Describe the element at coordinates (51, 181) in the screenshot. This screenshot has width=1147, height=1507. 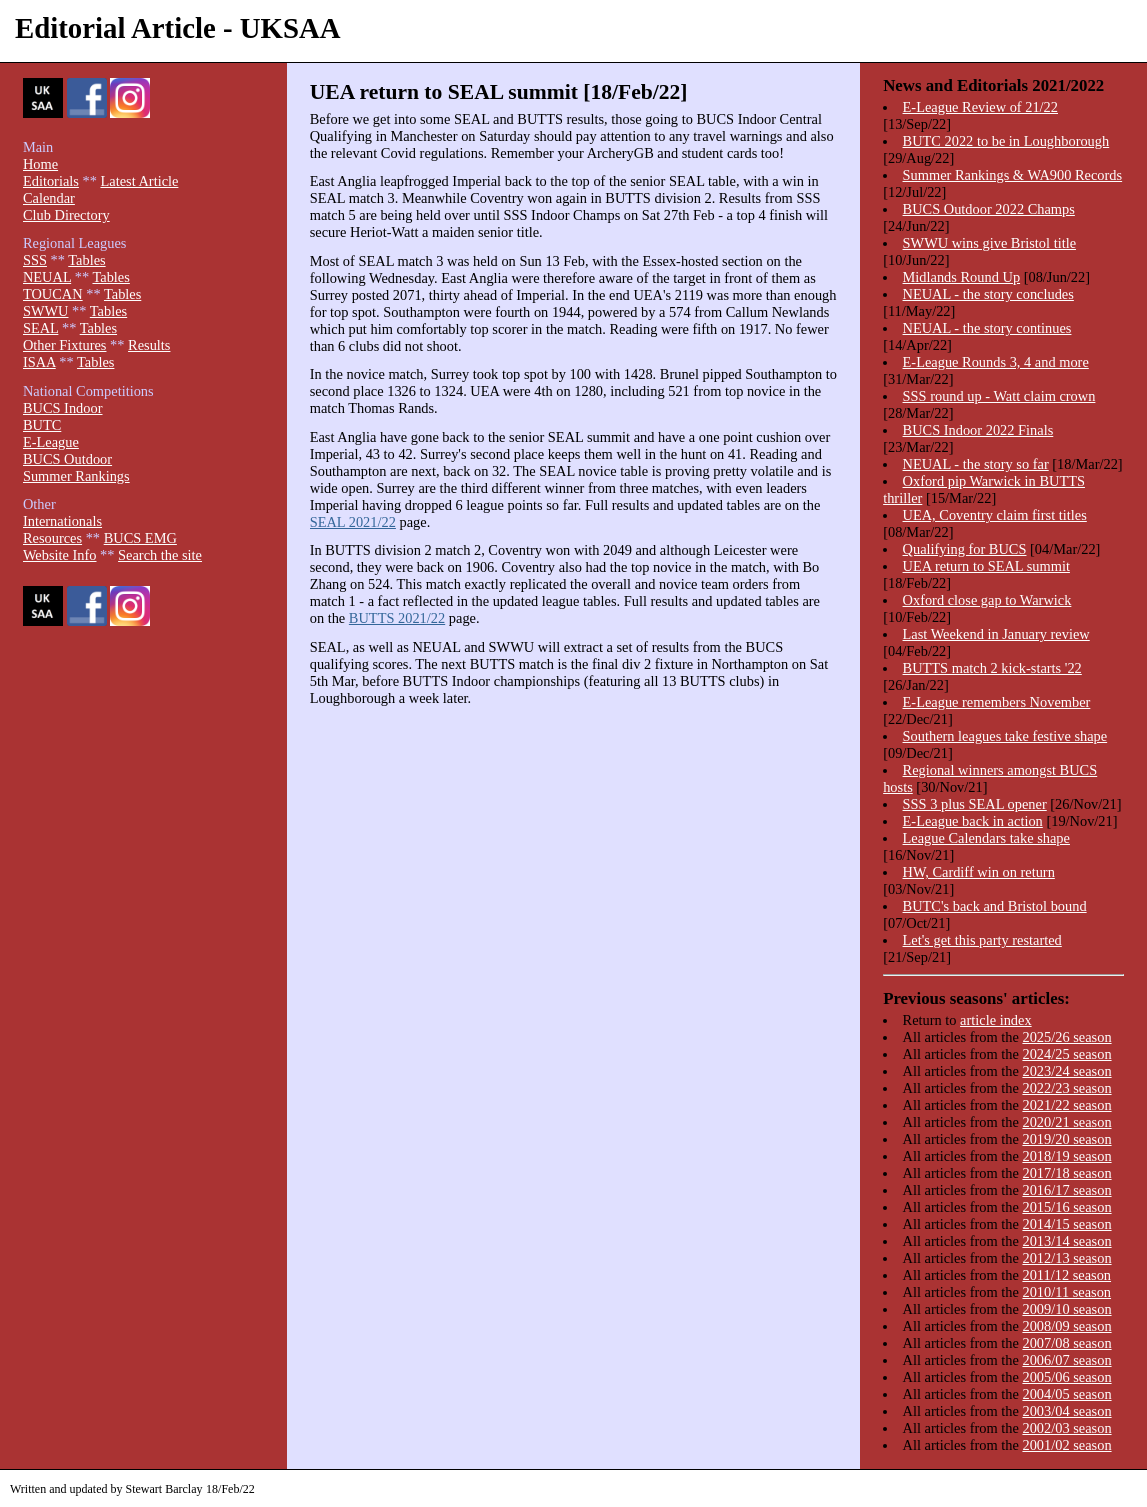
I see `Editorials` at that location.